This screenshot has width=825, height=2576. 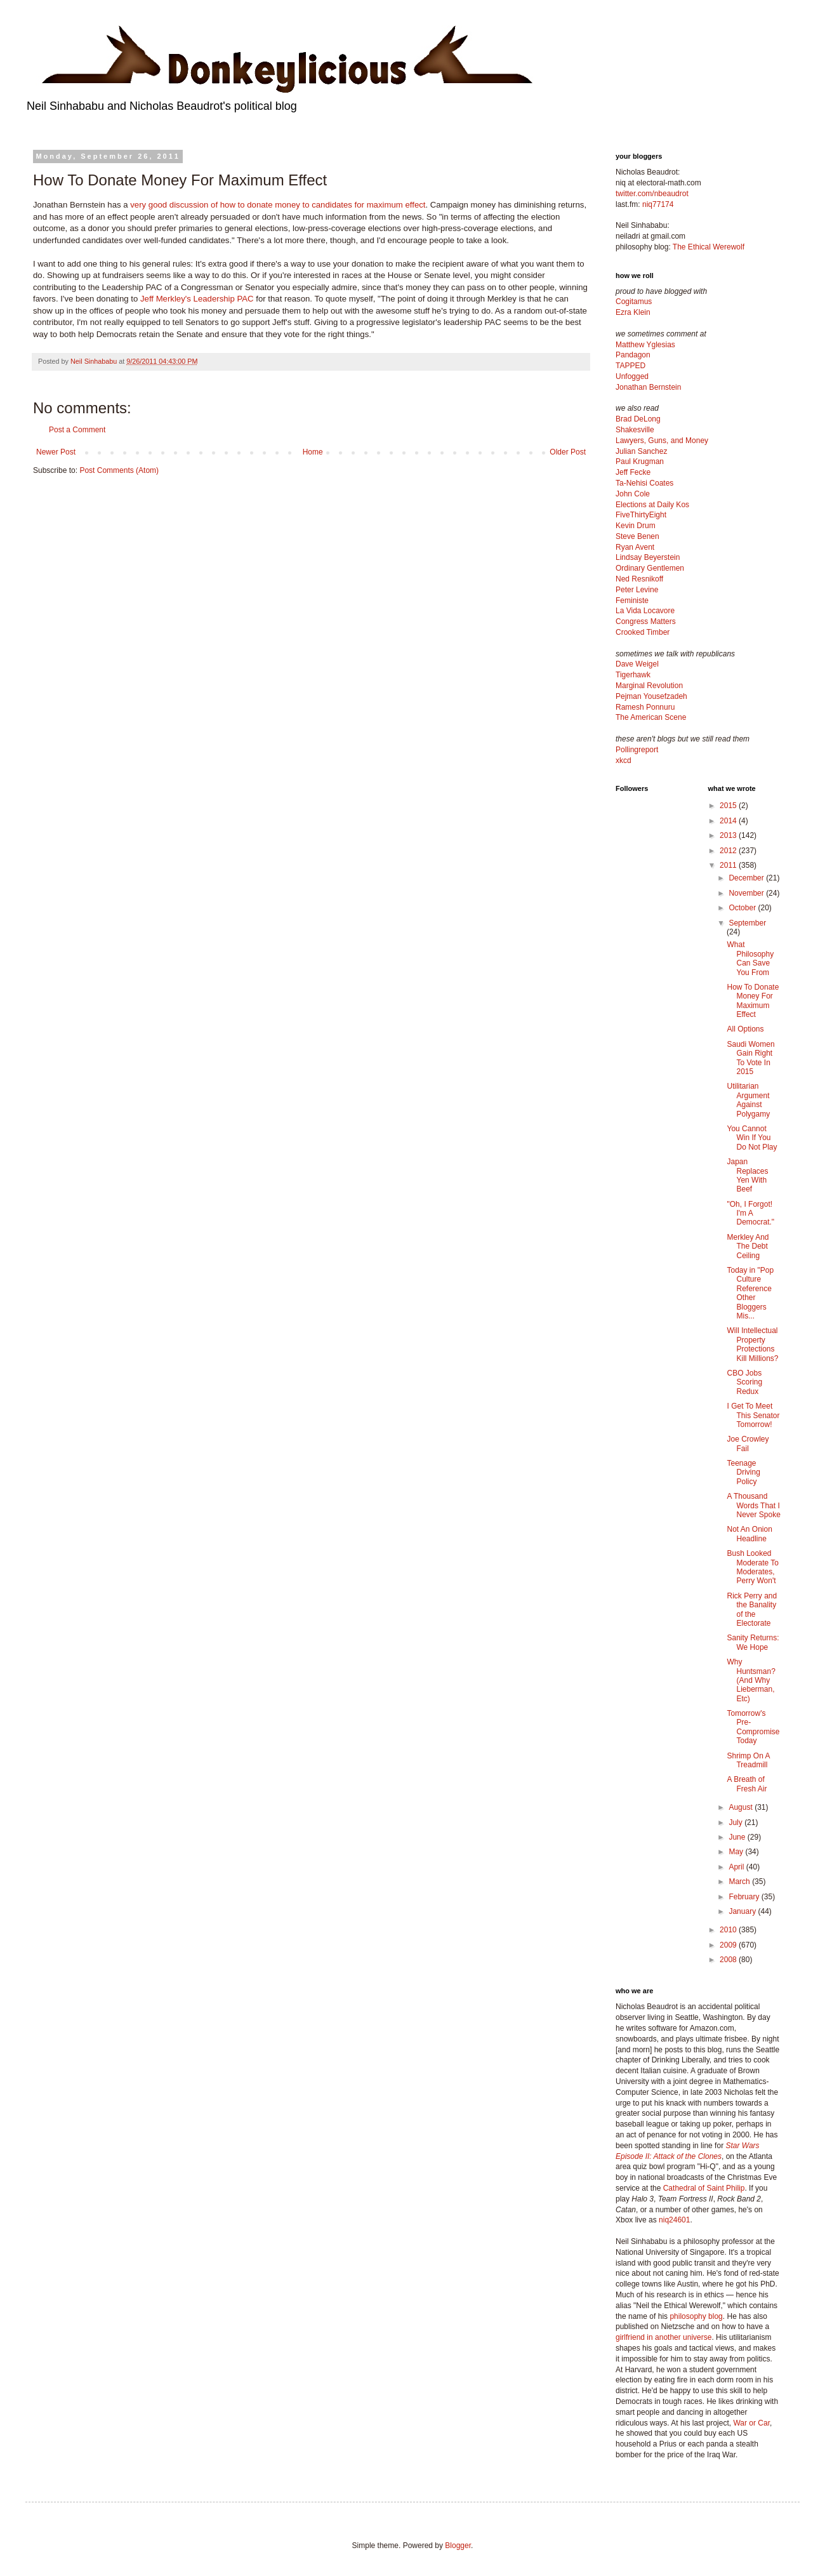 I want to click on Jonathan Bernstein, so click(x=648, y=387).